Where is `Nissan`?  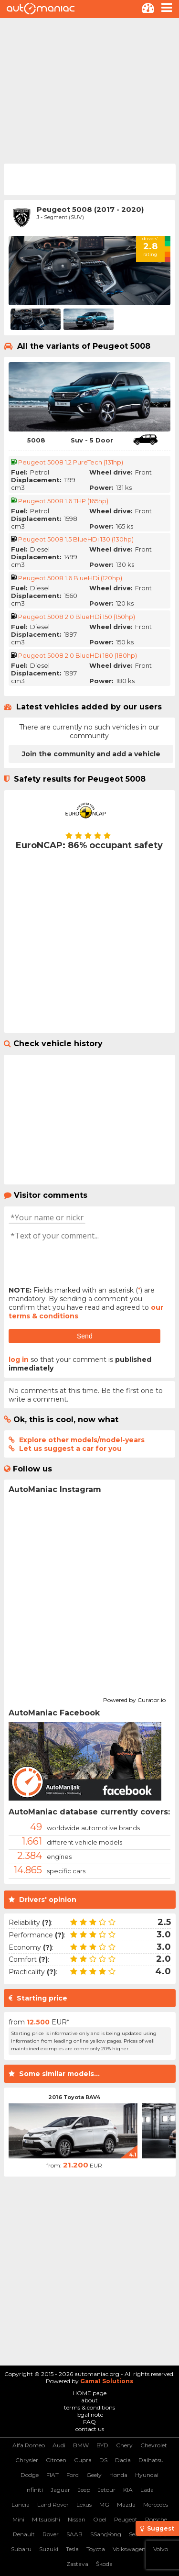 Nissan is located at coordinates (76, 2519).